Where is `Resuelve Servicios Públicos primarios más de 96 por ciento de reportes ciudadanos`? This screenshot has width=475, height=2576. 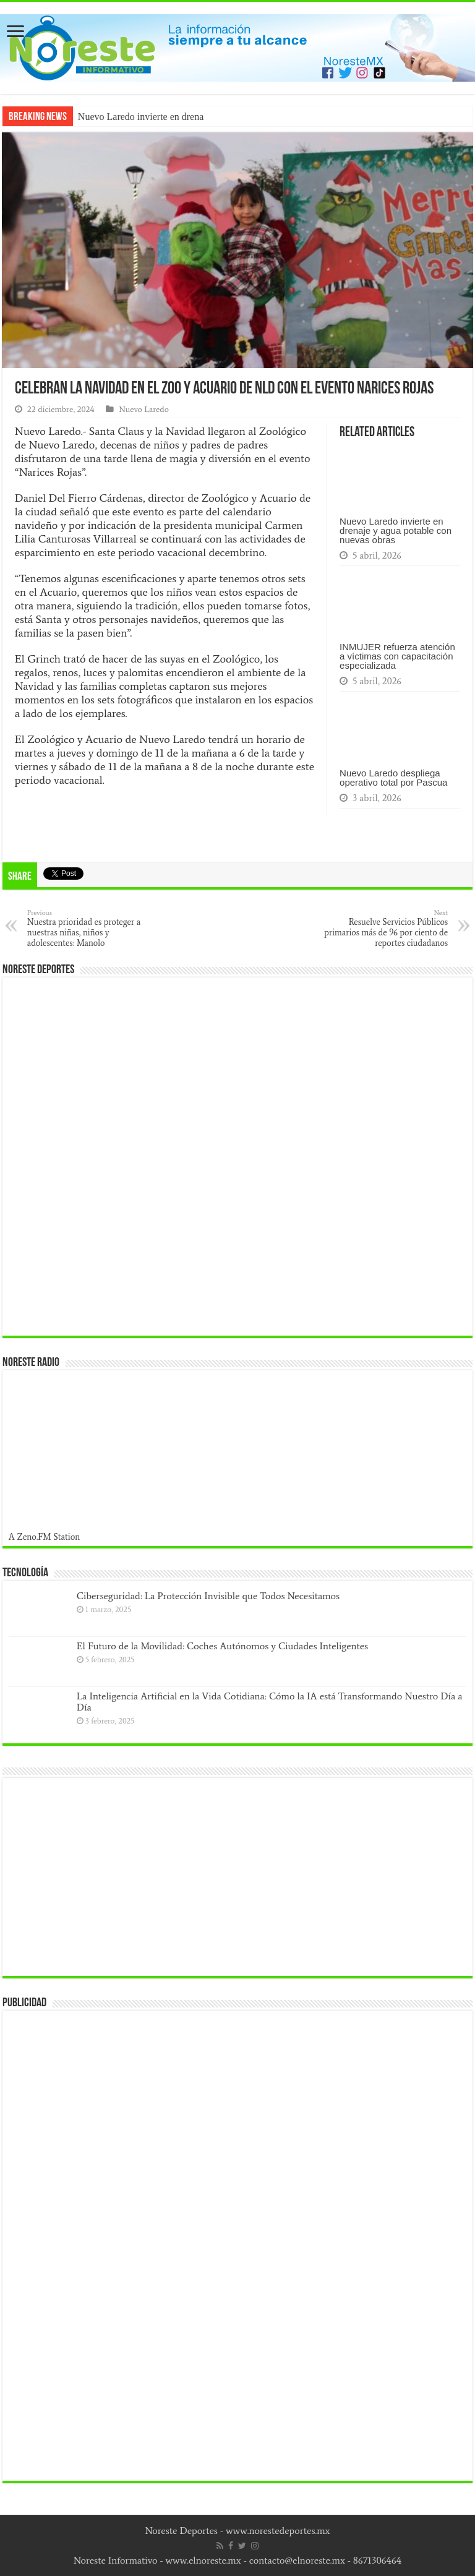 Resuelve Servicios Públicos primarios más de 96 por ciento de reportes ciudadanos is located at coordinates (384, 928).